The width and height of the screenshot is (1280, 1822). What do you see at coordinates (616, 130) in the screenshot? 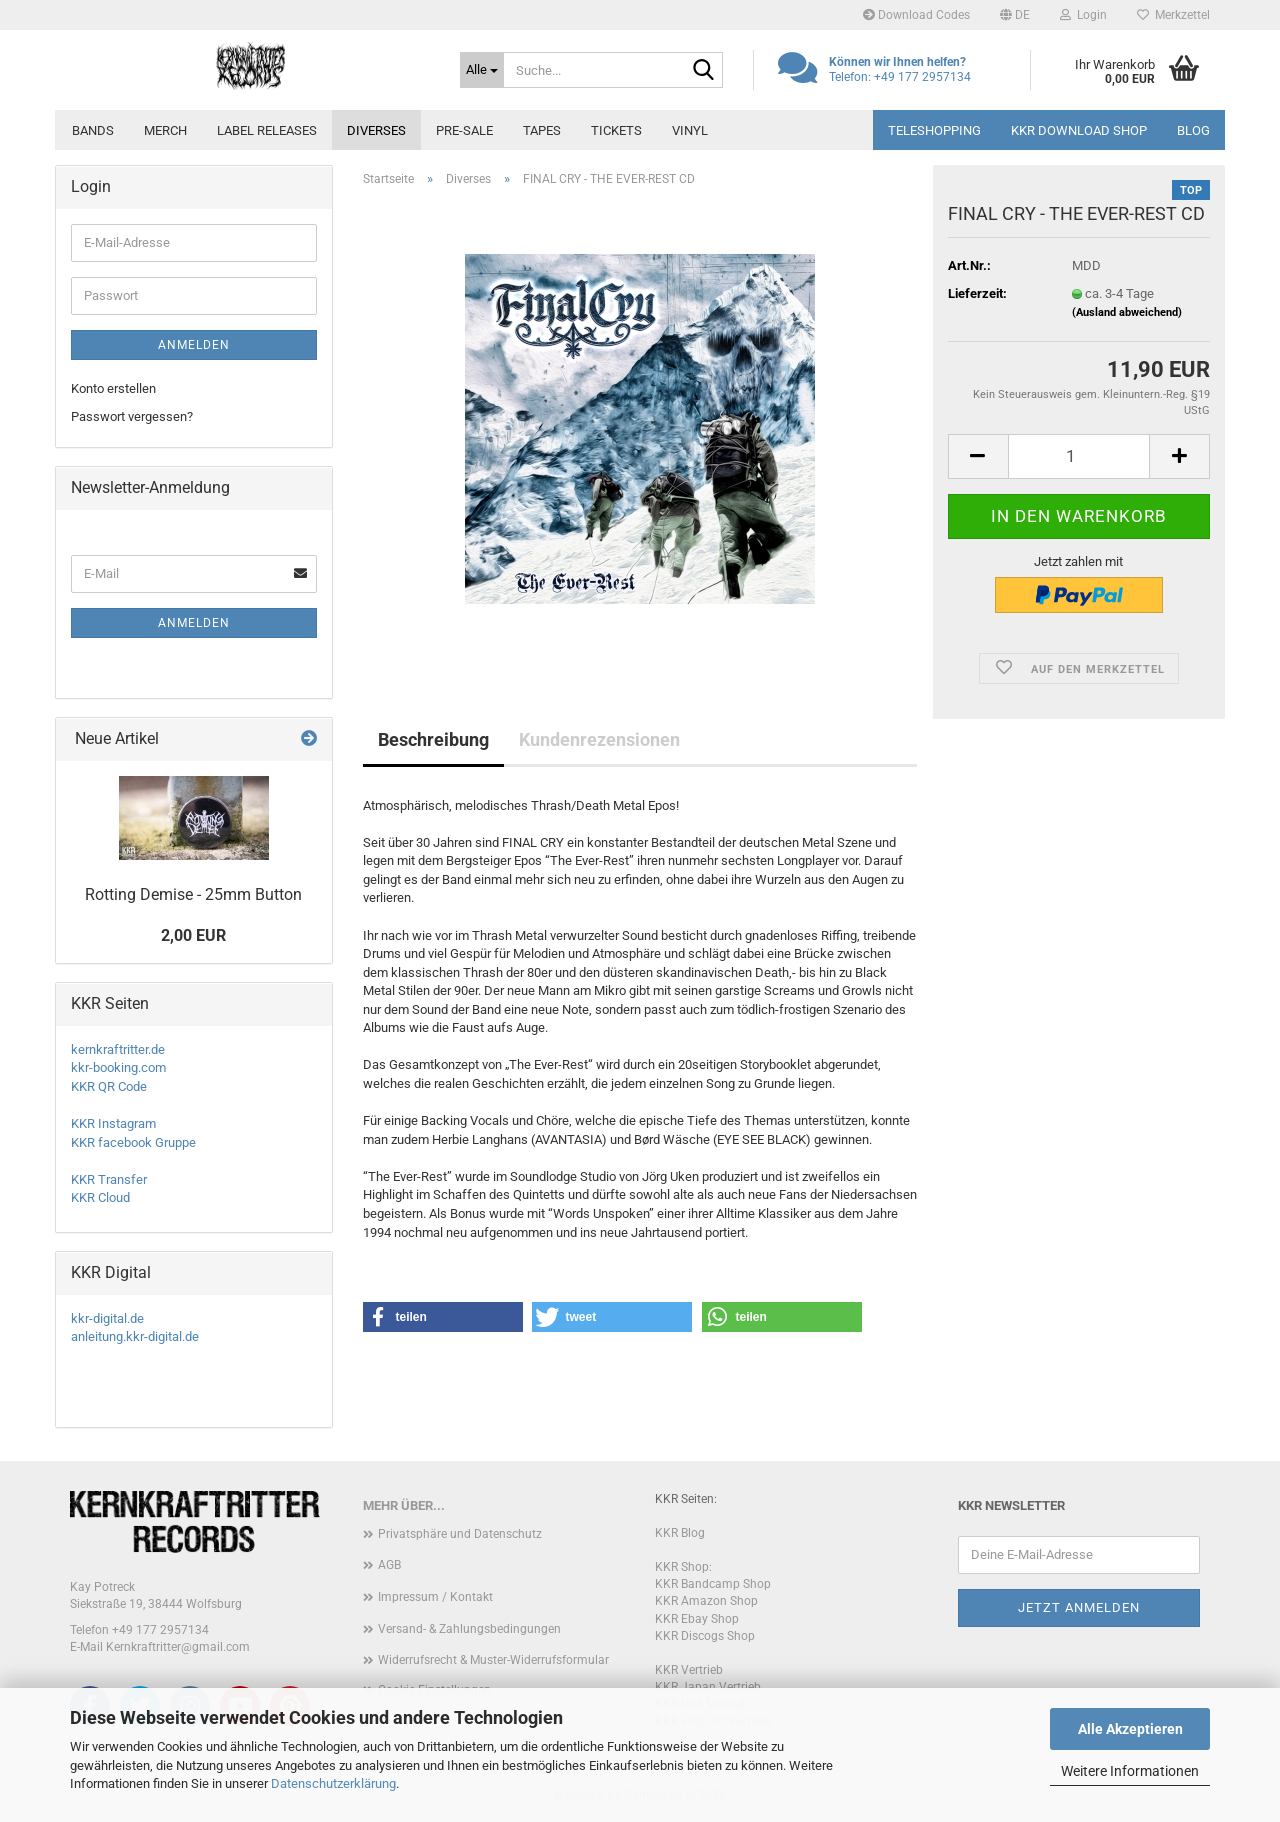
I see `Tickets` at bounding box center [616, 130].